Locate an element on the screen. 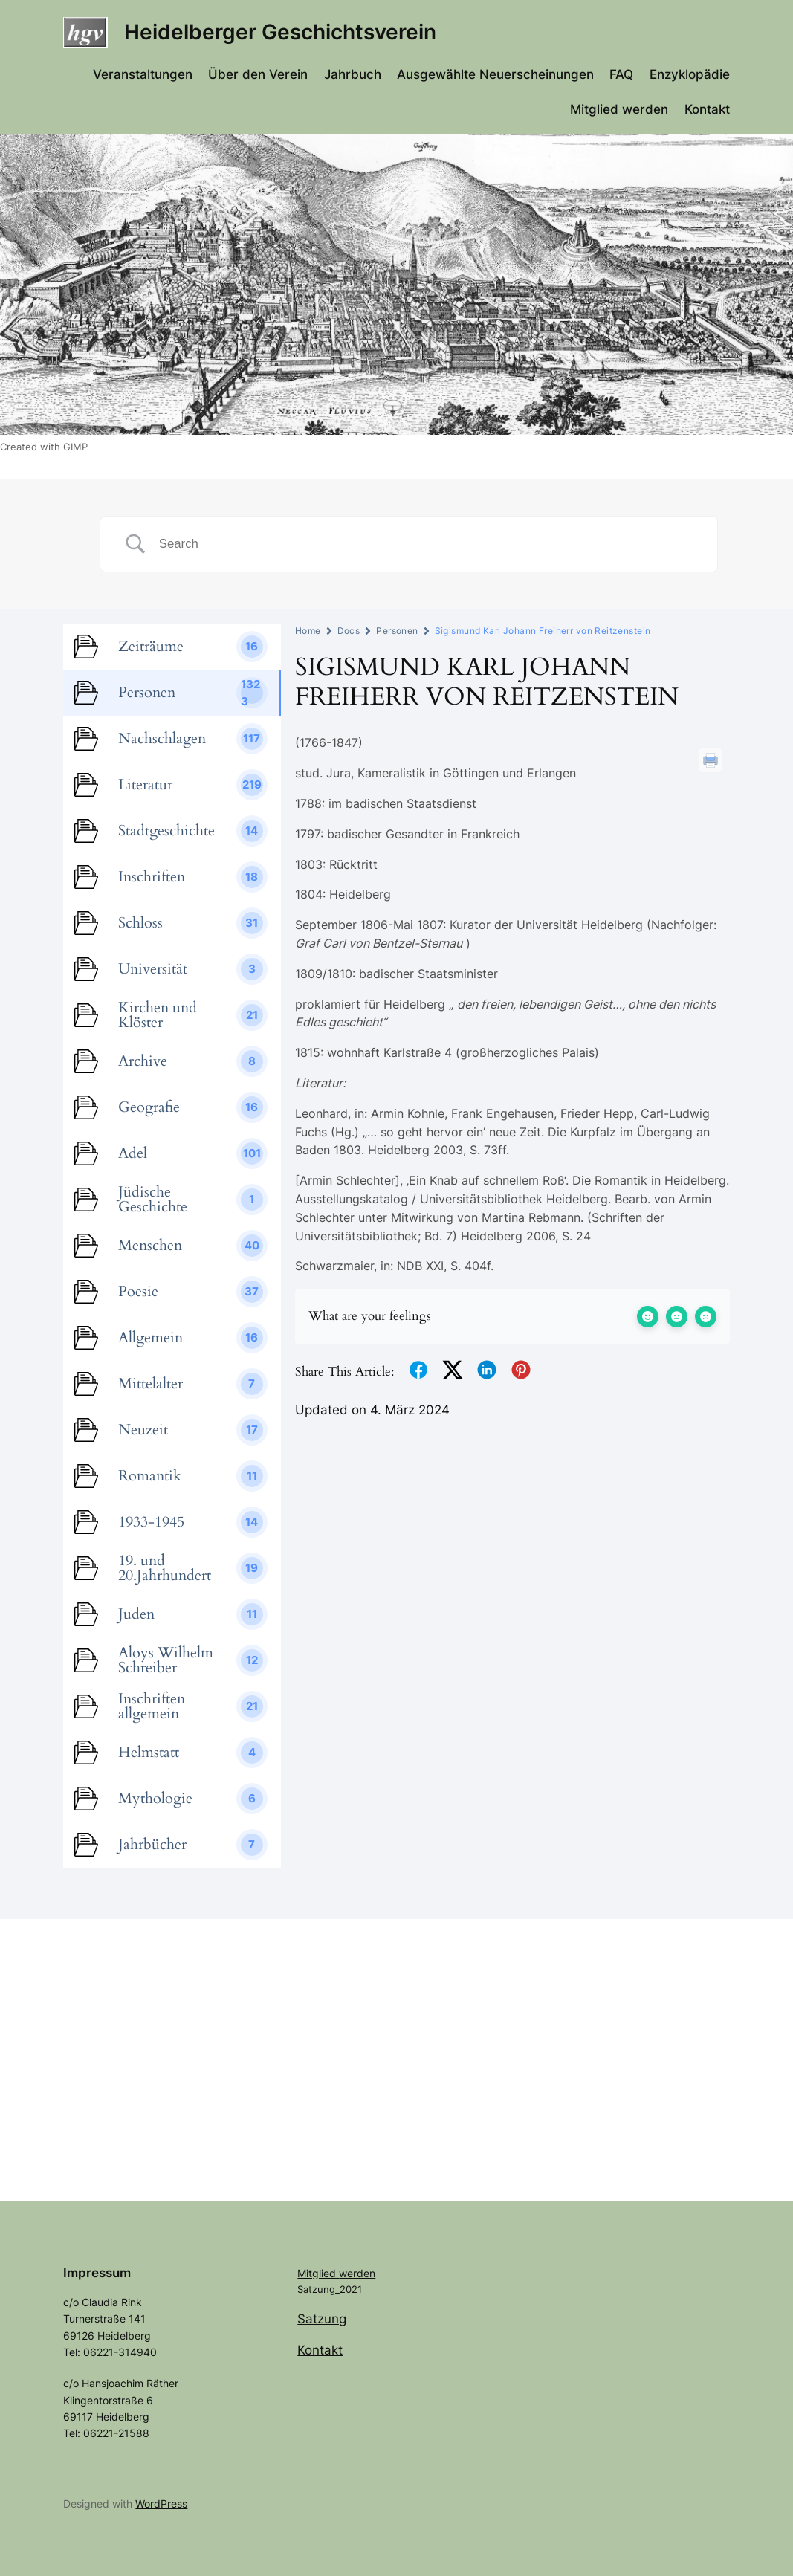  Home is located at coordinates (308, 630).